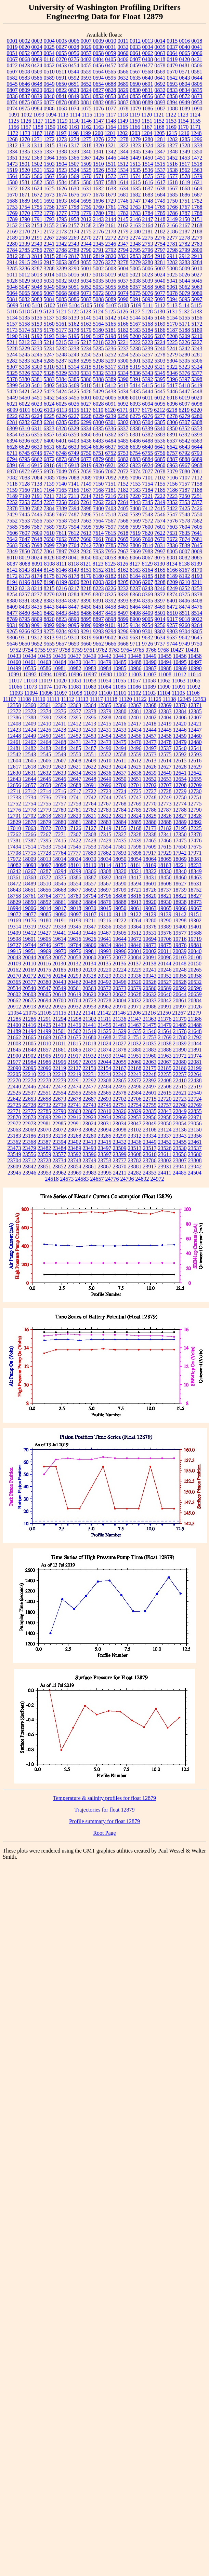  What do you see at coordinates (89, 1031) in the screenshot?
I see `21519` at bounding box center [89, 1031].